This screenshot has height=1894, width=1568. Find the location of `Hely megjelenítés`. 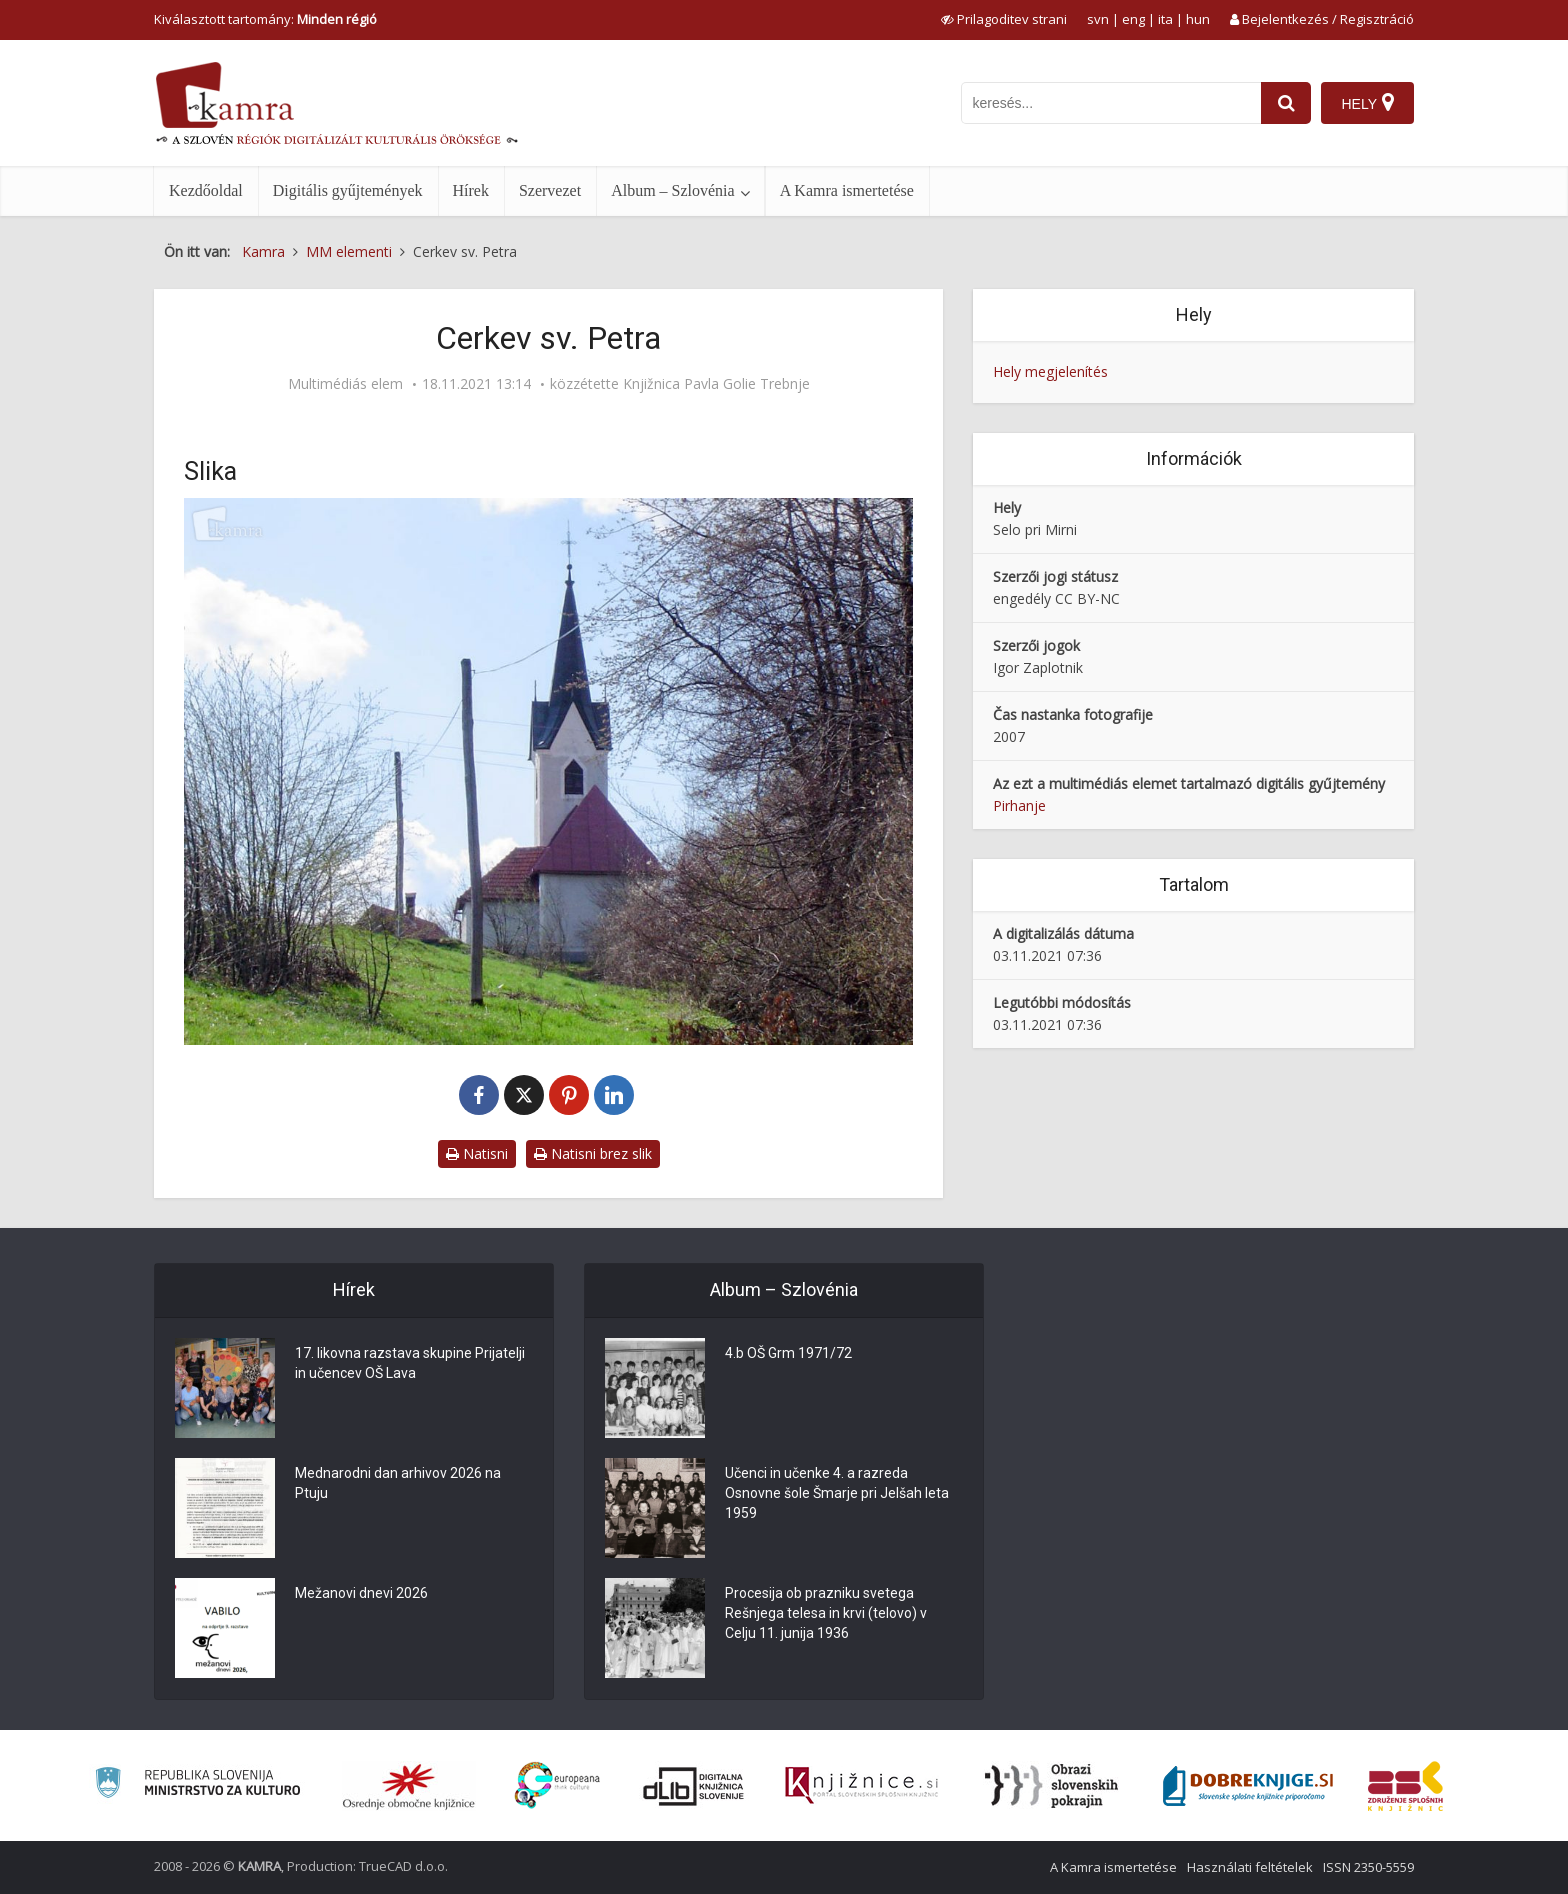

Hely megjelenítés is located at coordinates (1050, 371).